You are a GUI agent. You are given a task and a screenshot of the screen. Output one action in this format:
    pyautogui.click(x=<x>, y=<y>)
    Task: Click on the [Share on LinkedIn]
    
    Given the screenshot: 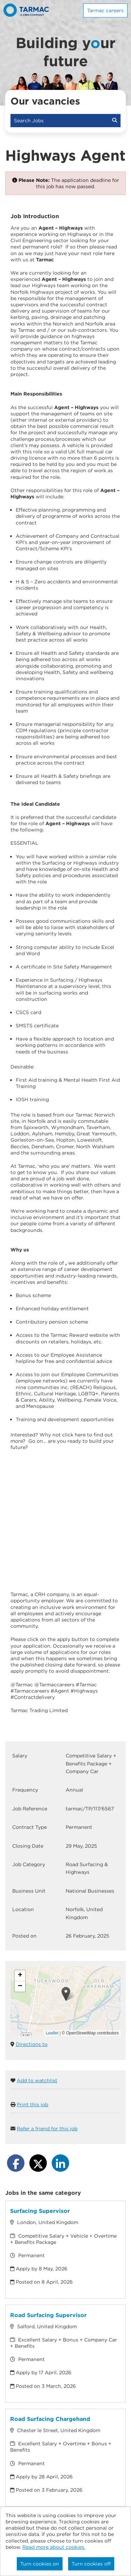 What is the action you would take?
    pyautogui.click(x=60, y=2163)
    